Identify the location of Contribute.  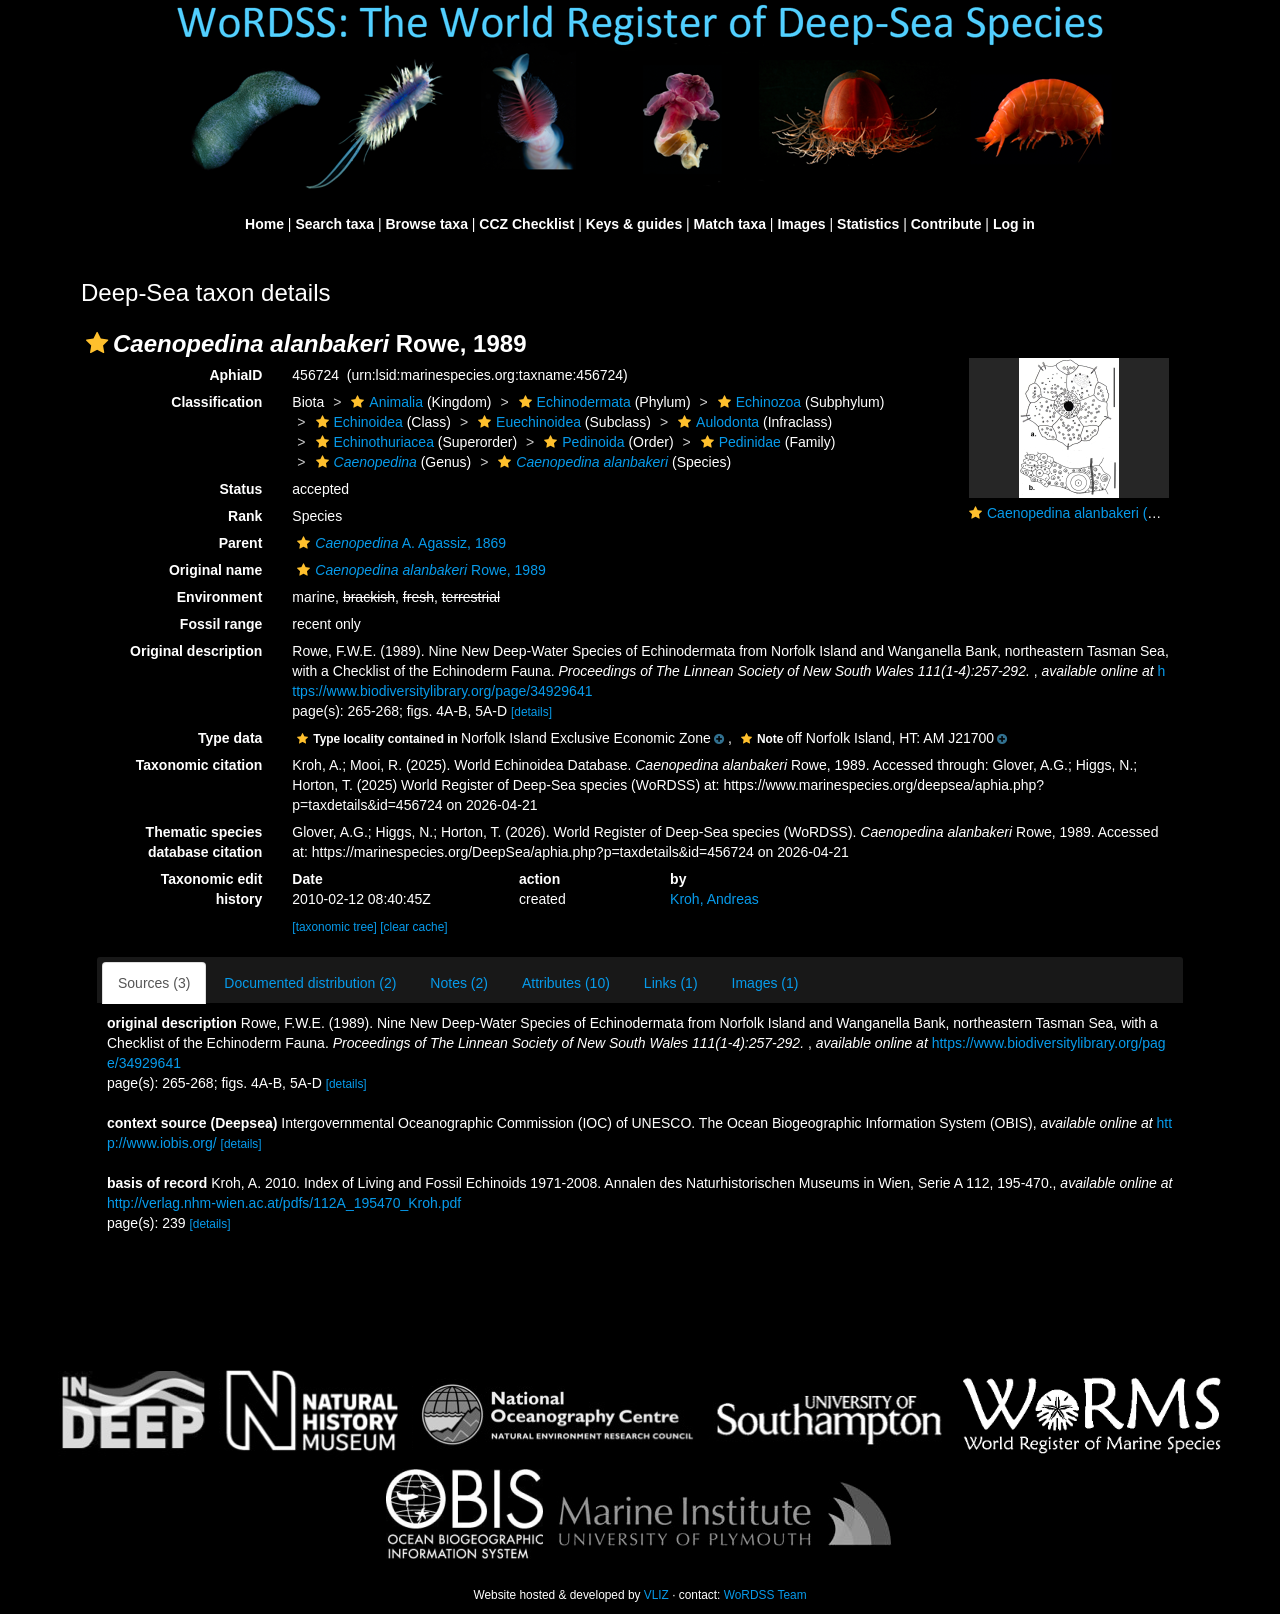
(946, 224).